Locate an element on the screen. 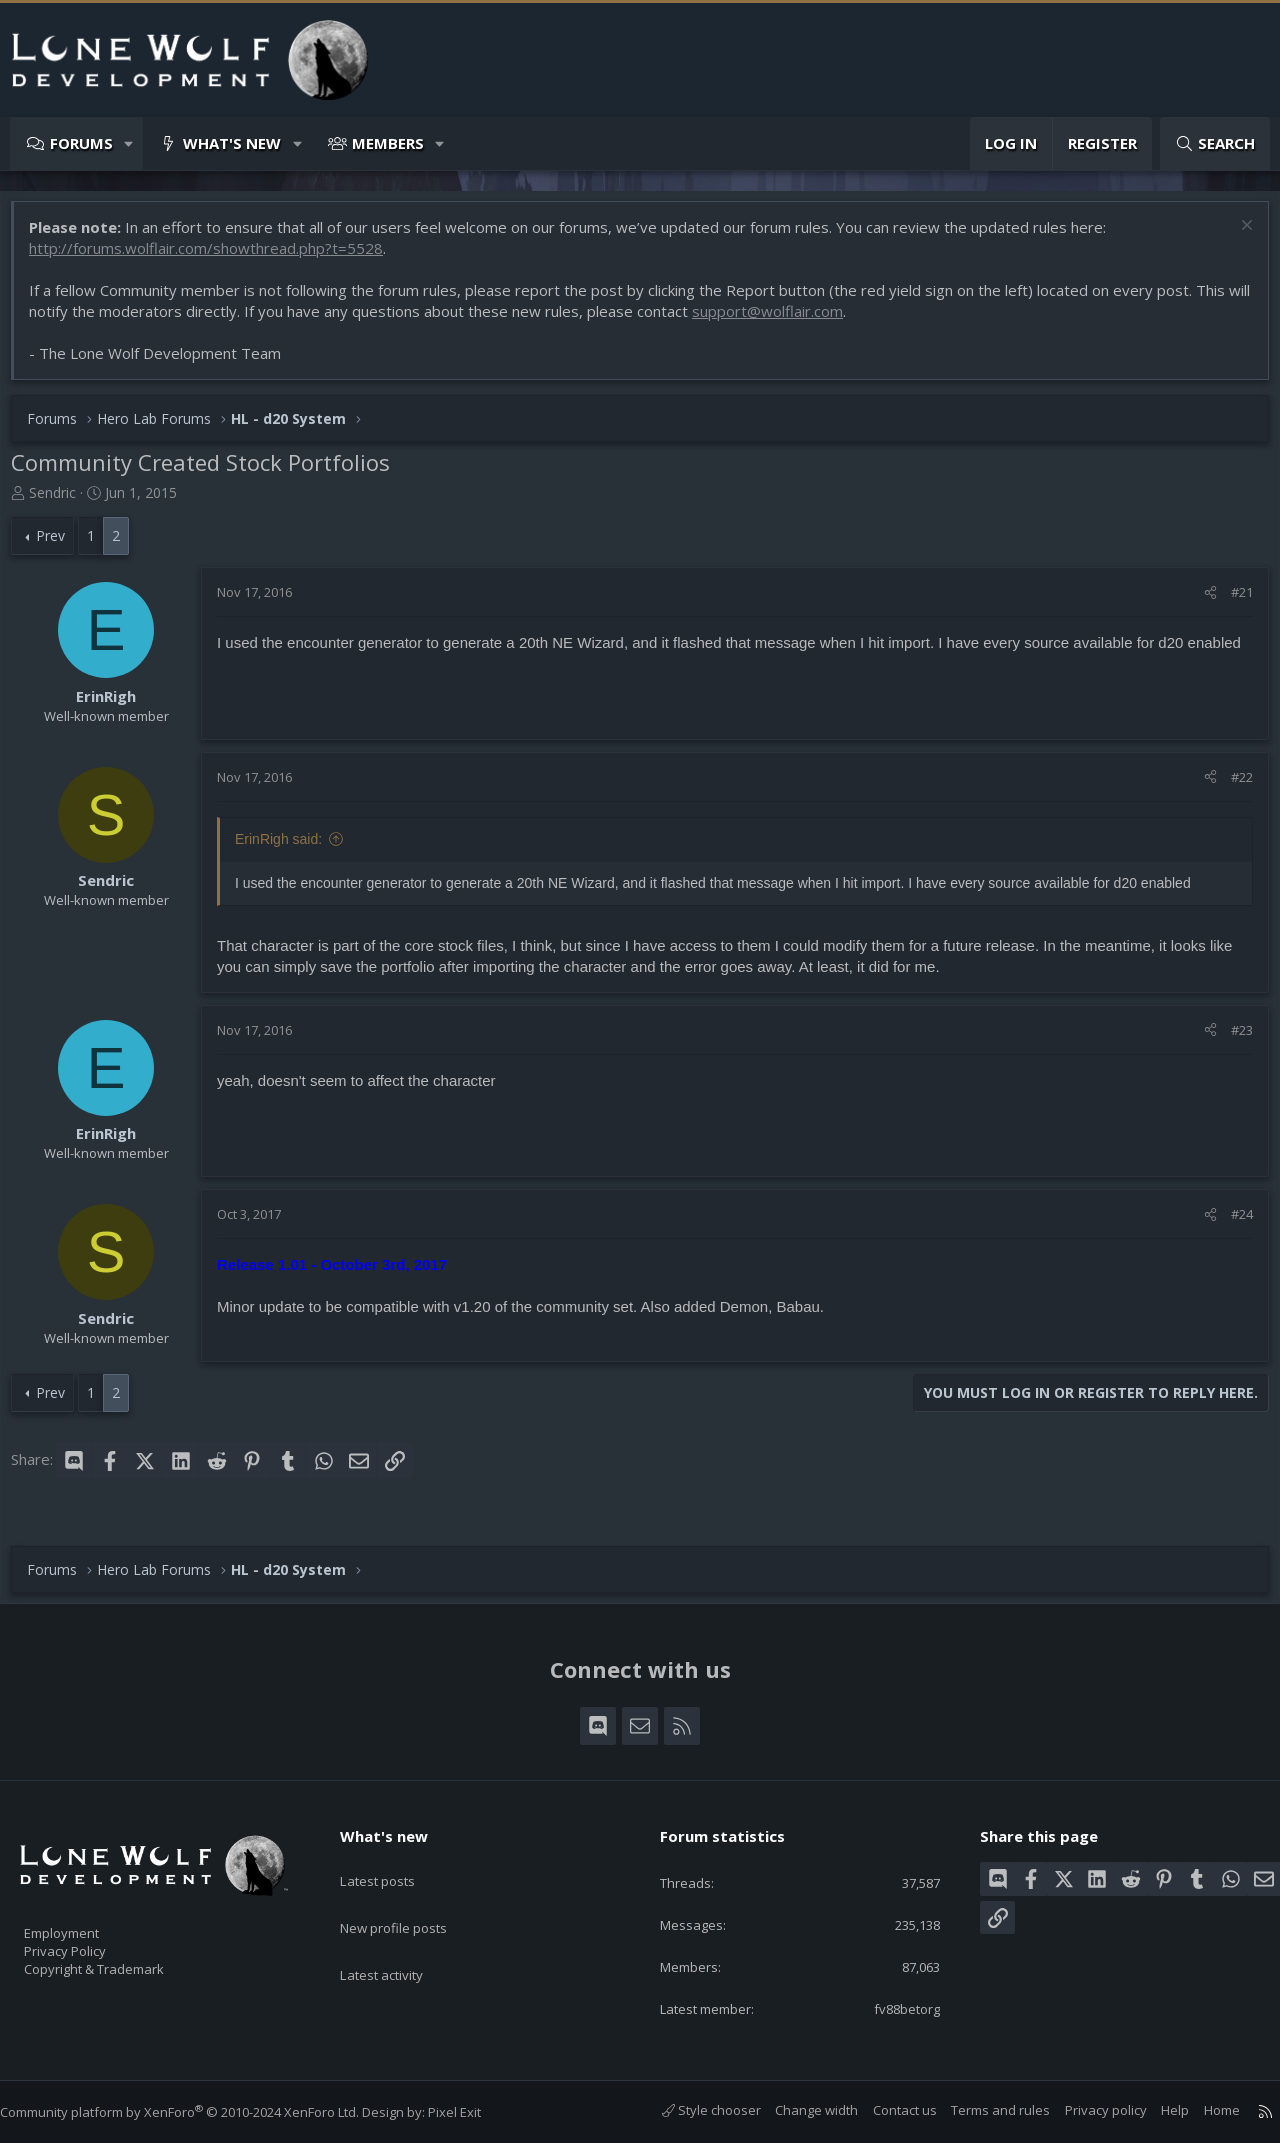 Image resolution: width=1280 pixels, height=2143 pixels. Style chooser is located at coordinates (691, 2110).